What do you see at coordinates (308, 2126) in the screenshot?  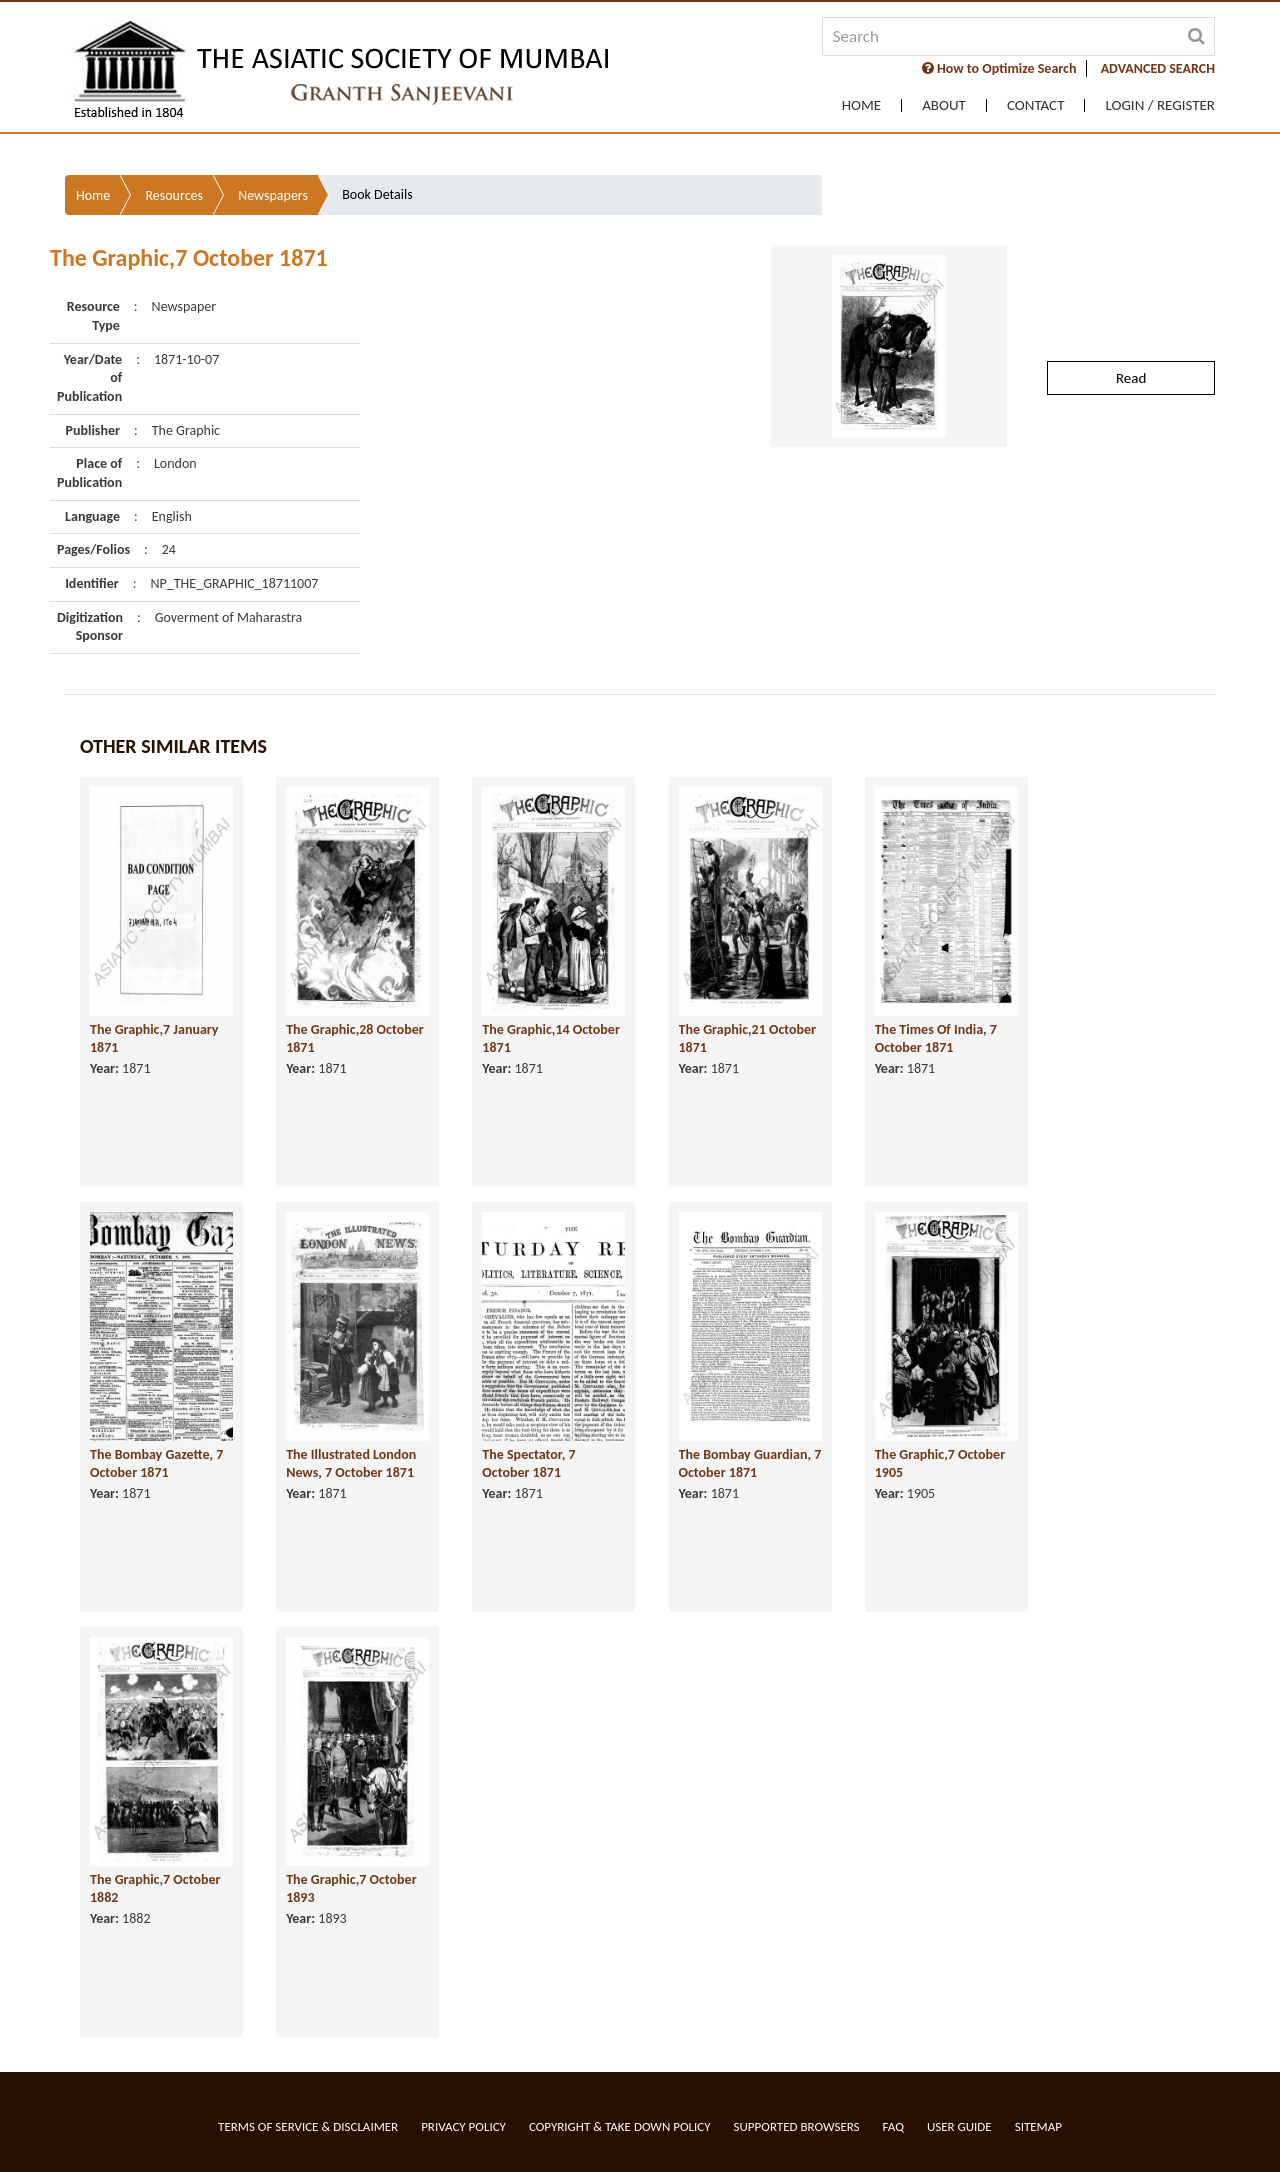 I see `Terms of service & Disclaimer` at bounding box center [308, 2126].